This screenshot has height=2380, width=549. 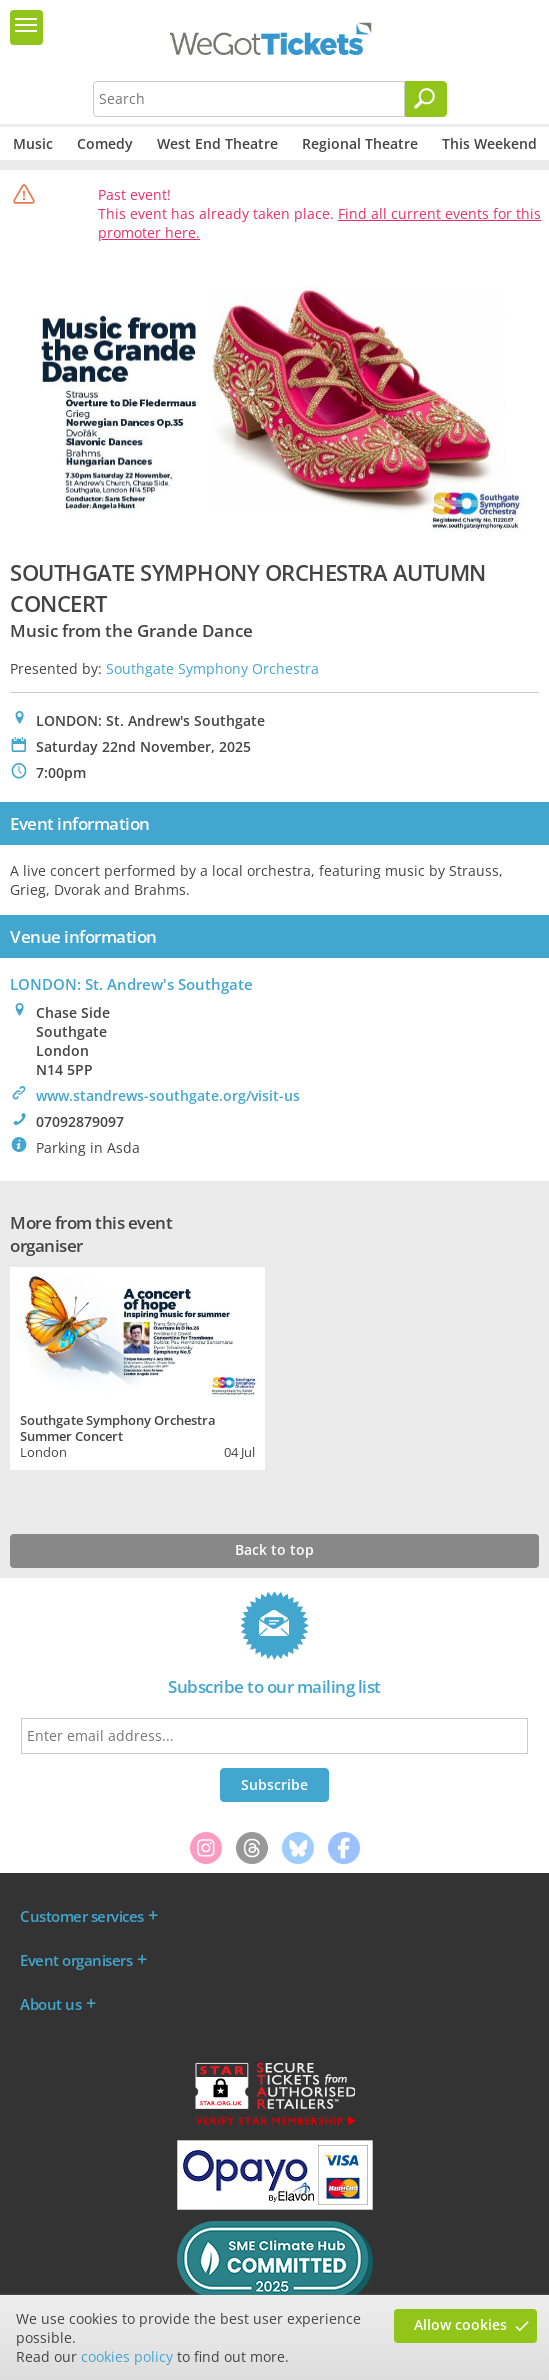 What do you see at coordinates (82, 1916) in the screenshot?
I see `Customer services` at bounding box center [82, 1916].